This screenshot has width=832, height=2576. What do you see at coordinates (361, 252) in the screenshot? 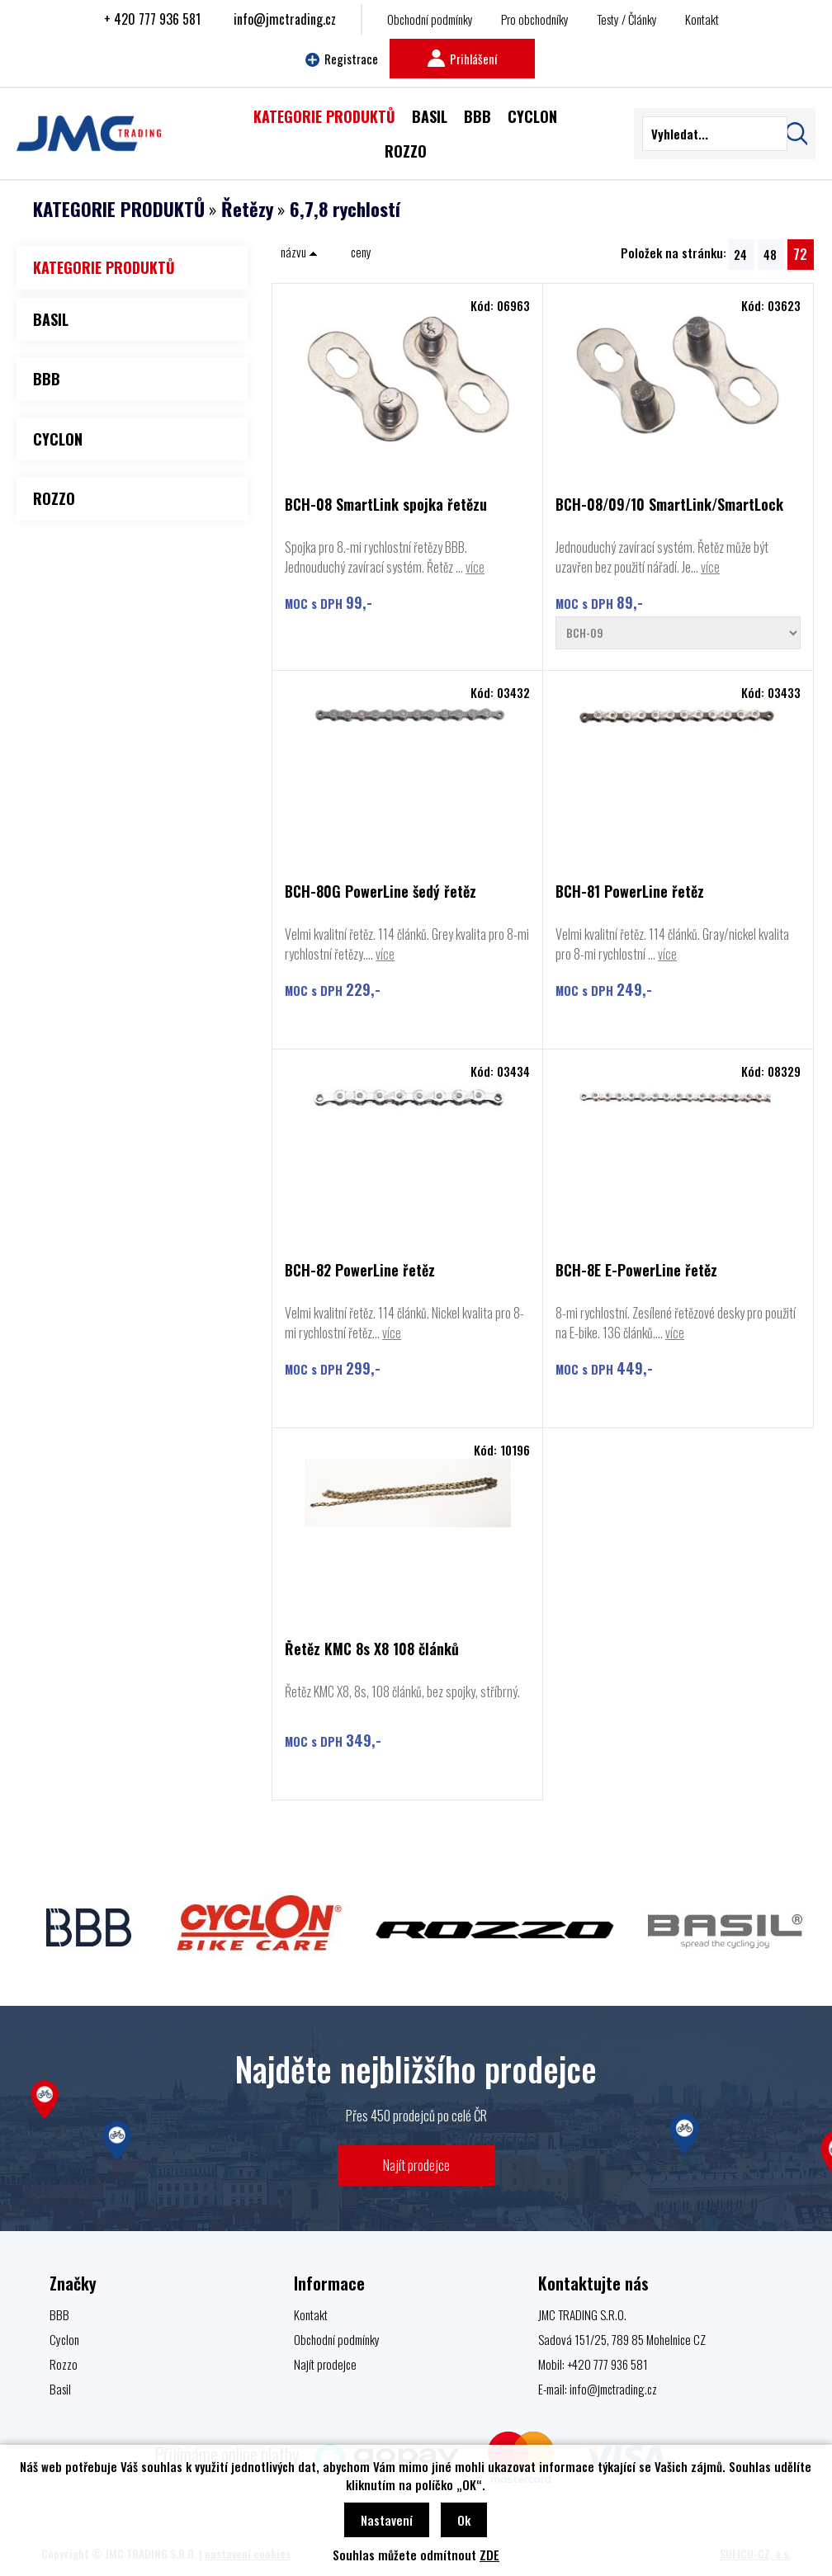
I see `ceny` at bounding box center [361, 252].